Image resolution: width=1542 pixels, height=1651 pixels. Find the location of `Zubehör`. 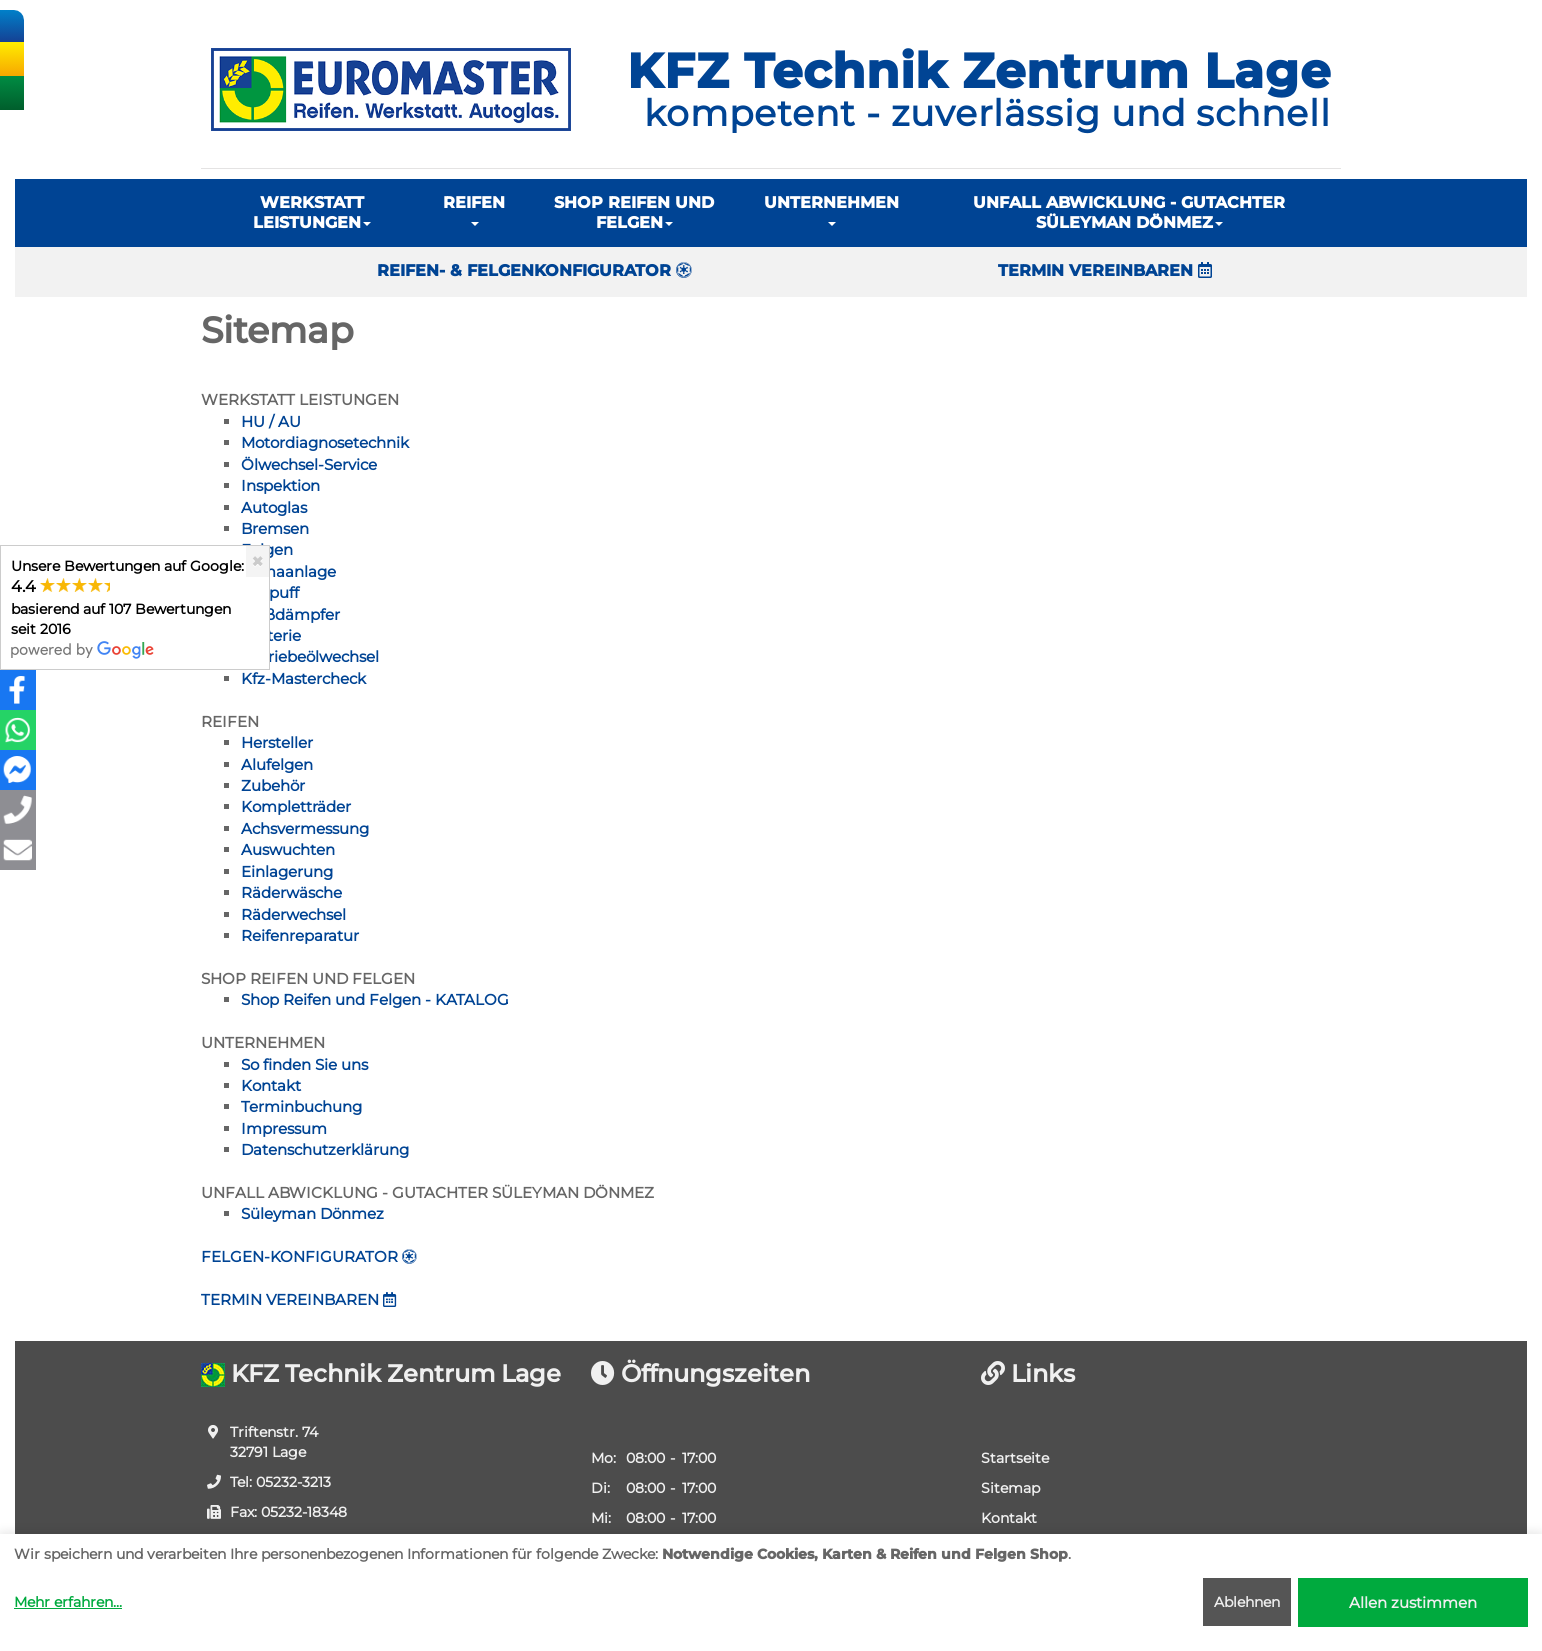

Zubehör is located at coordinates (273, 785).